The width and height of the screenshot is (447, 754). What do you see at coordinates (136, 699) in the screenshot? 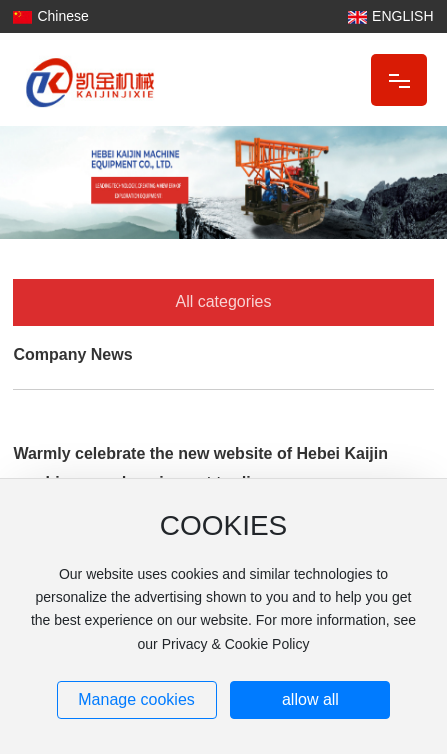
I see `Manage cookies` at bounding box center [136, 699].